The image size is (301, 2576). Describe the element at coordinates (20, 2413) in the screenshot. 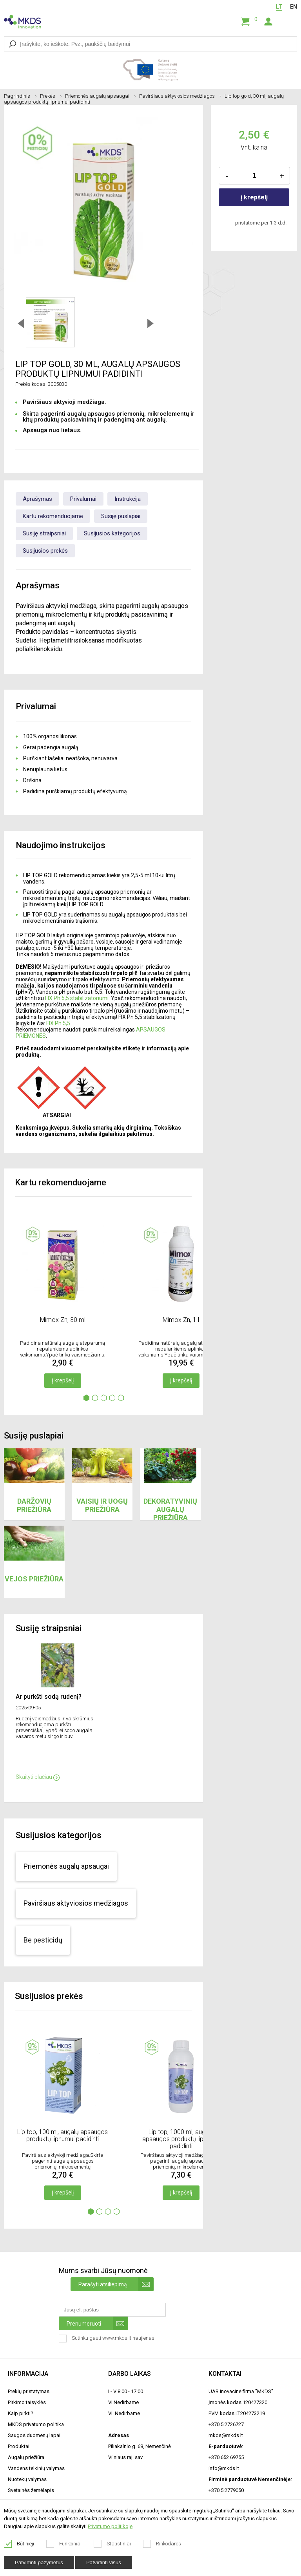

I see `Kaip pirkti?` at that location.